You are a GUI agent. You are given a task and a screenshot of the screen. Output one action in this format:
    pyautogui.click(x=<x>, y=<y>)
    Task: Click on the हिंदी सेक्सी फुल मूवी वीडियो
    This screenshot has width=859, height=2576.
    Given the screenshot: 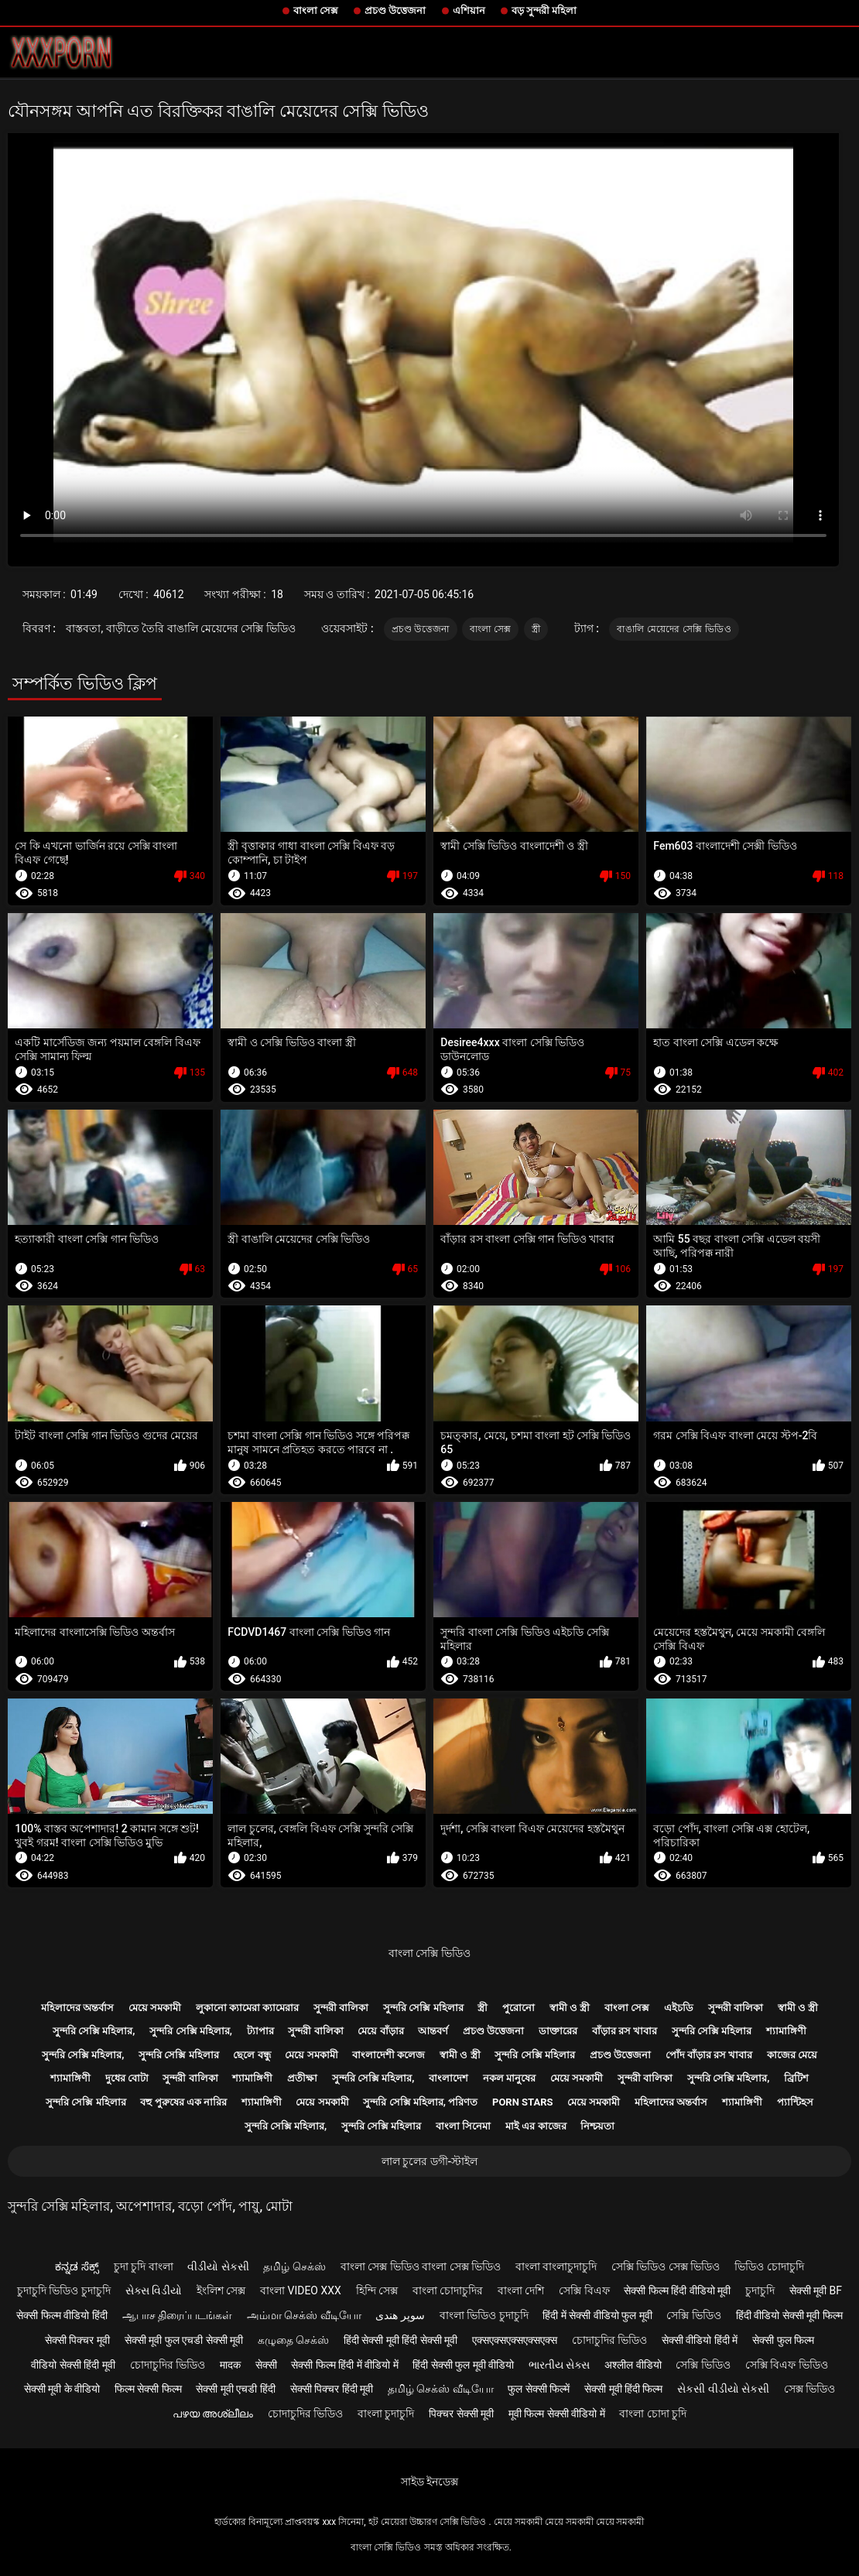 What is the action you would take?
    pyautogui.click(x=463, y=2365)
    